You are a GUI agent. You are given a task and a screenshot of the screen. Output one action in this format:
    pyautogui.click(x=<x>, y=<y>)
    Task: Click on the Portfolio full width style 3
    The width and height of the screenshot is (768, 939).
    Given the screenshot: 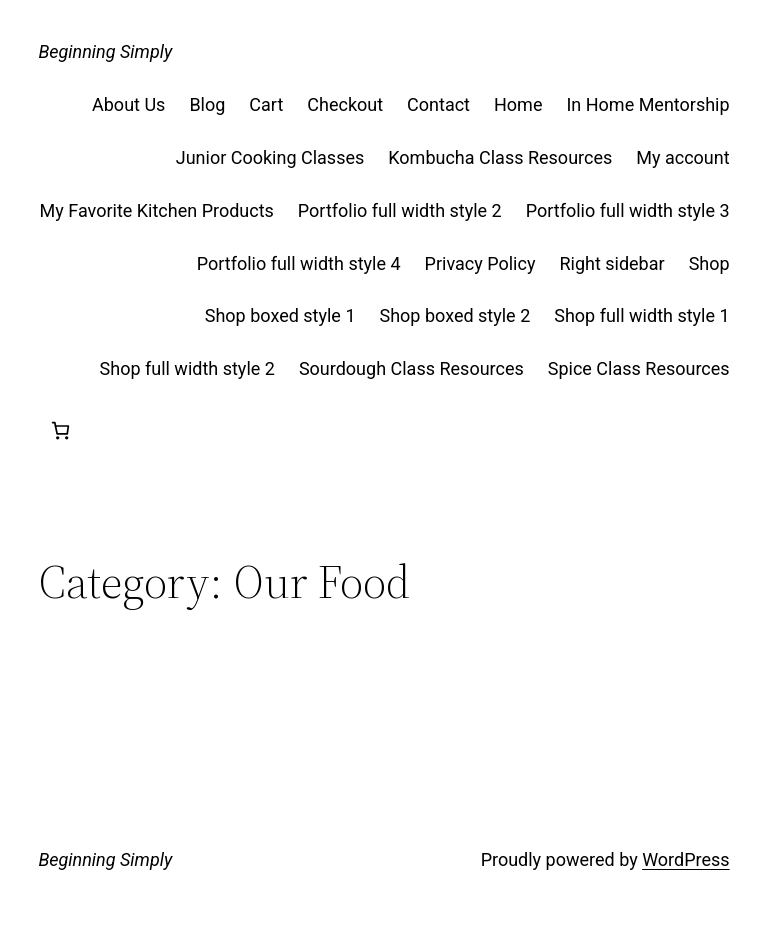 What is the action you would take?
    pyautogui.click(x=628, y=210)
    